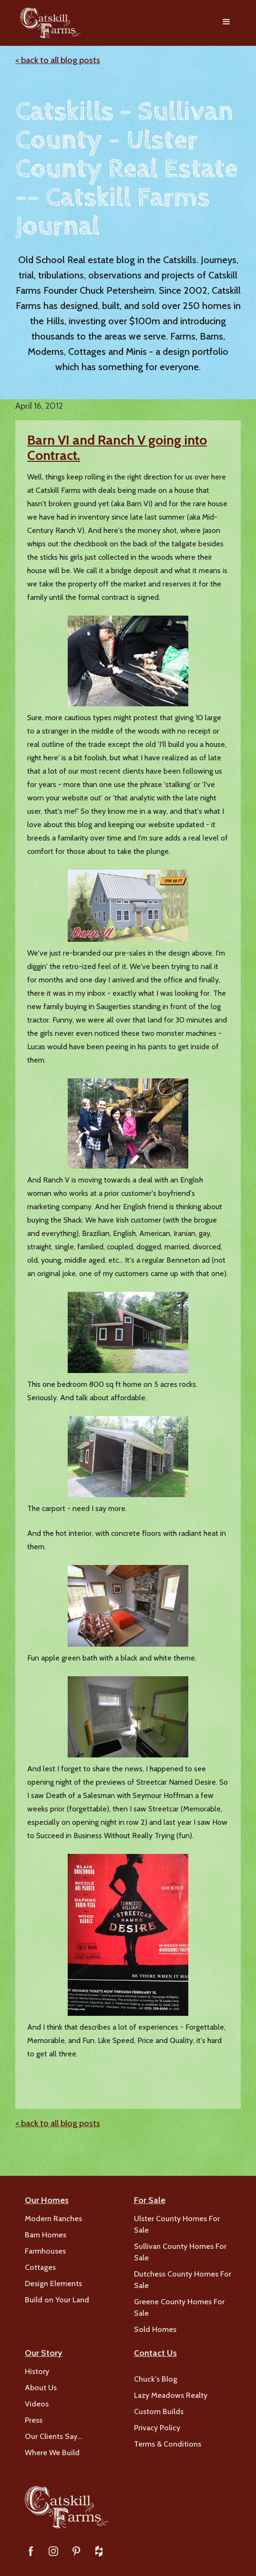 The width and height of the screenshot is (256, 2576). Describe the element at coordinates (52, 2452) in the screenshot. I see `Where We Build` at that location.